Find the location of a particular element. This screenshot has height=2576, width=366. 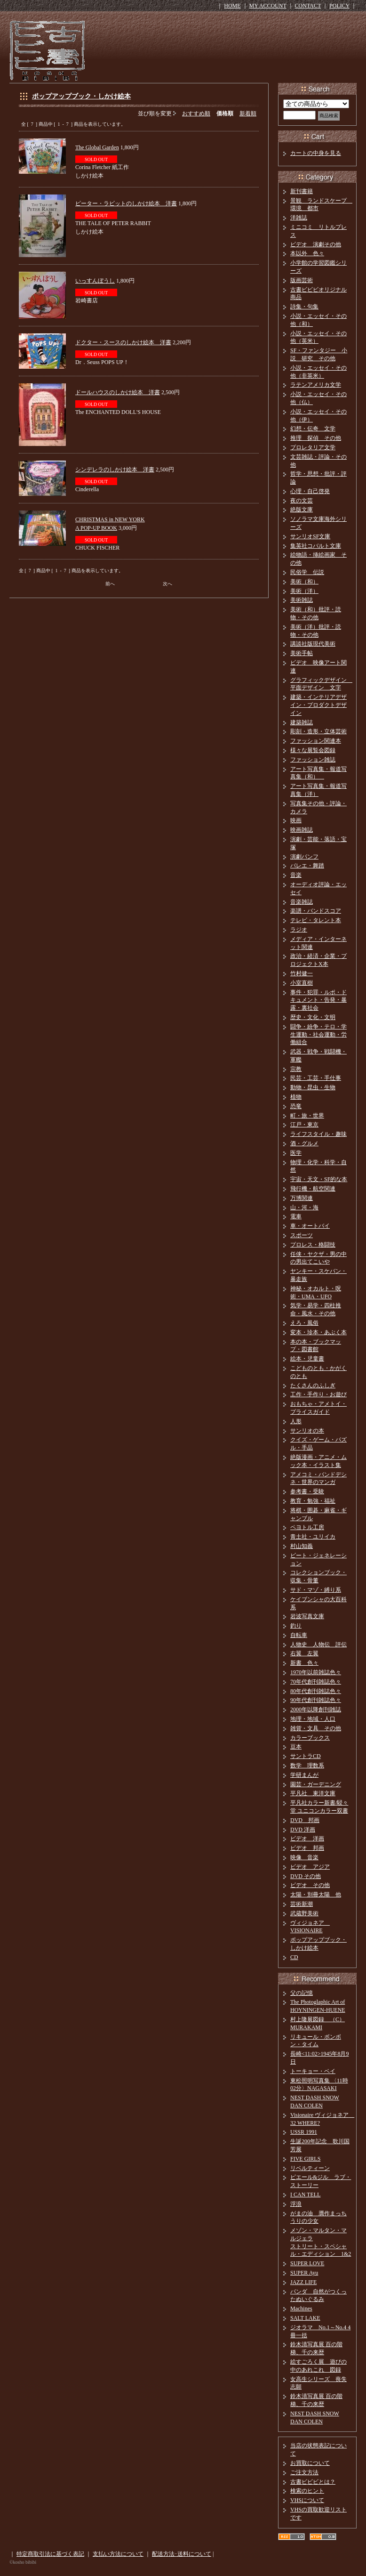

サンリオSF文庫 is located at coordinates (310, 536).